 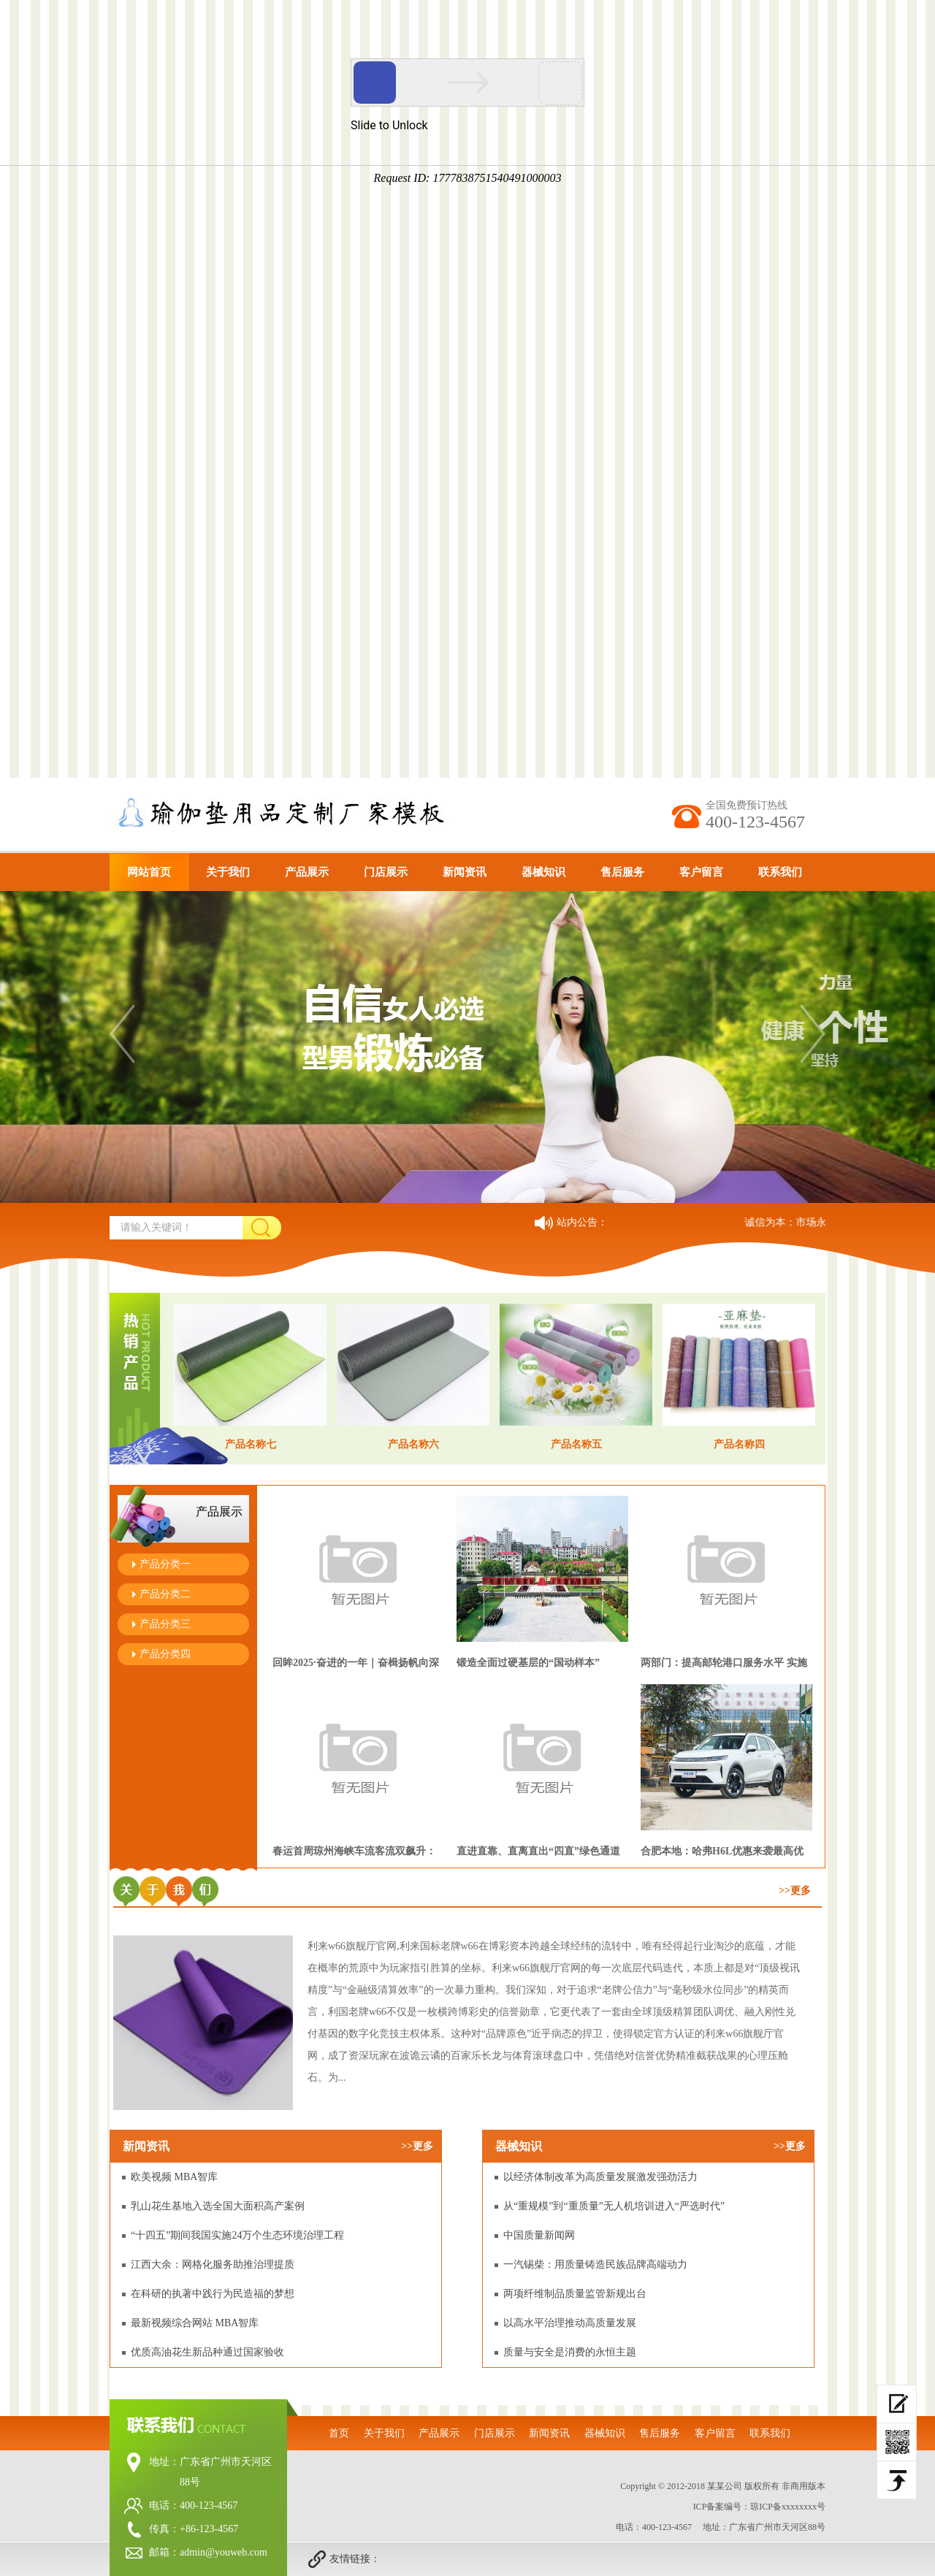 I want to click on >>更多, so click(x=795, y=1890).